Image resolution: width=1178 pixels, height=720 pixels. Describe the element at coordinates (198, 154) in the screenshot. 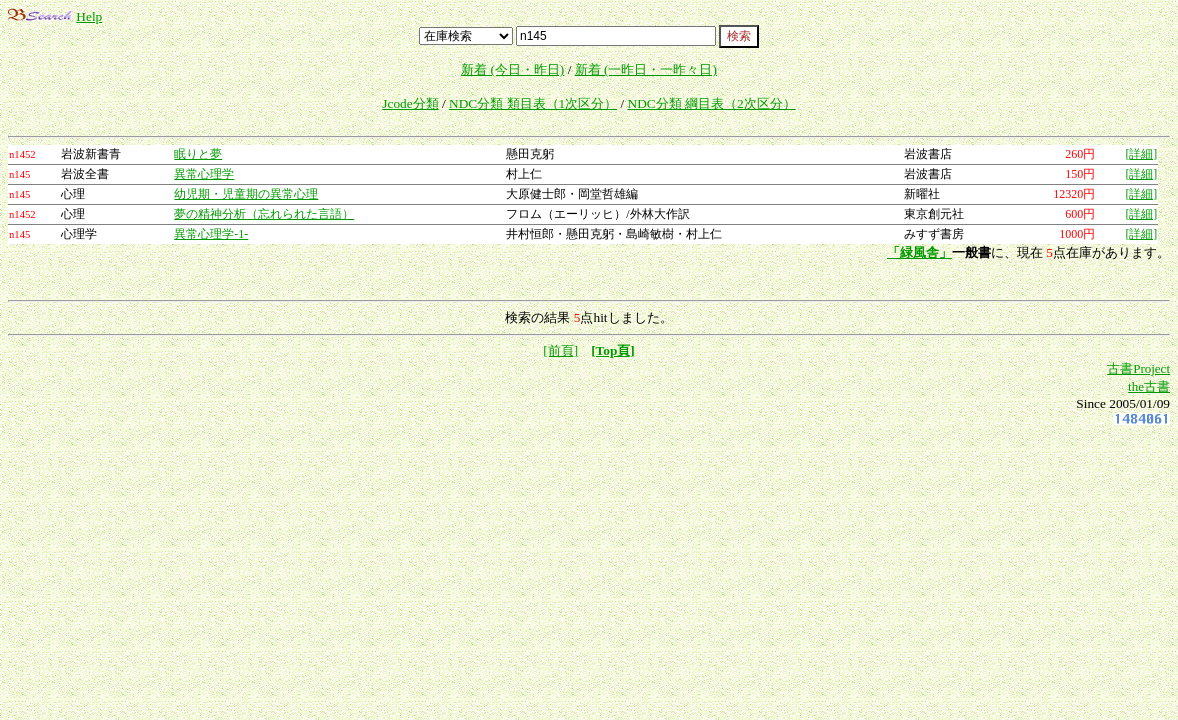

I see `眠りと夢` at that location.